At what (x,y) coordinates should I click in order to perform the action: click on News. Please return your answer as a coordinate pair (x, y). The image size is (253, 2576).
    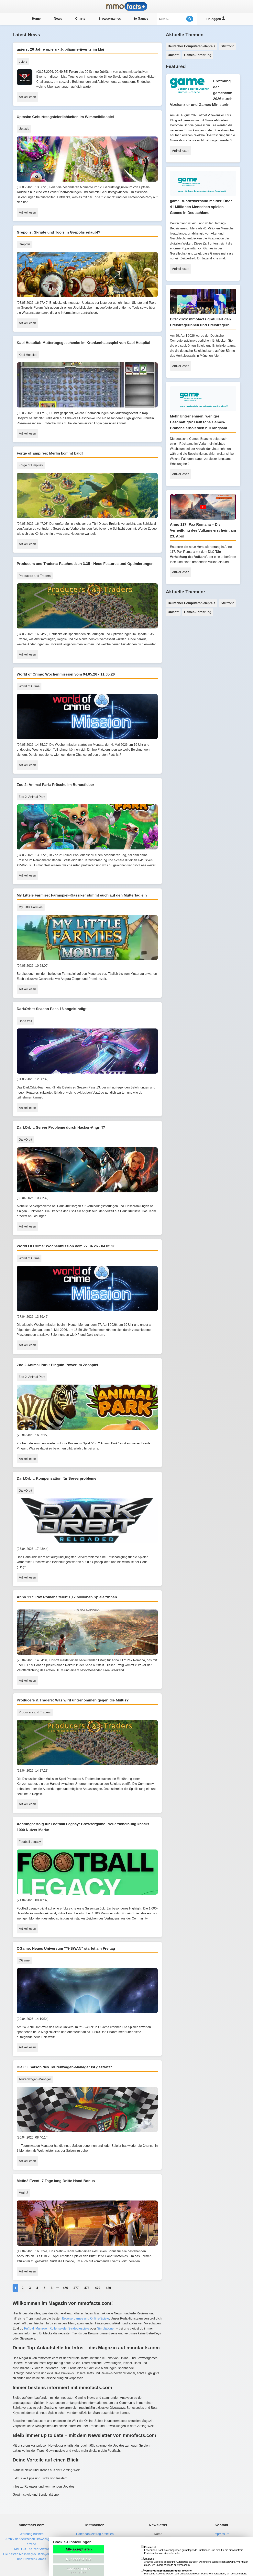
    Looking at the image, I should click on (58, 18).